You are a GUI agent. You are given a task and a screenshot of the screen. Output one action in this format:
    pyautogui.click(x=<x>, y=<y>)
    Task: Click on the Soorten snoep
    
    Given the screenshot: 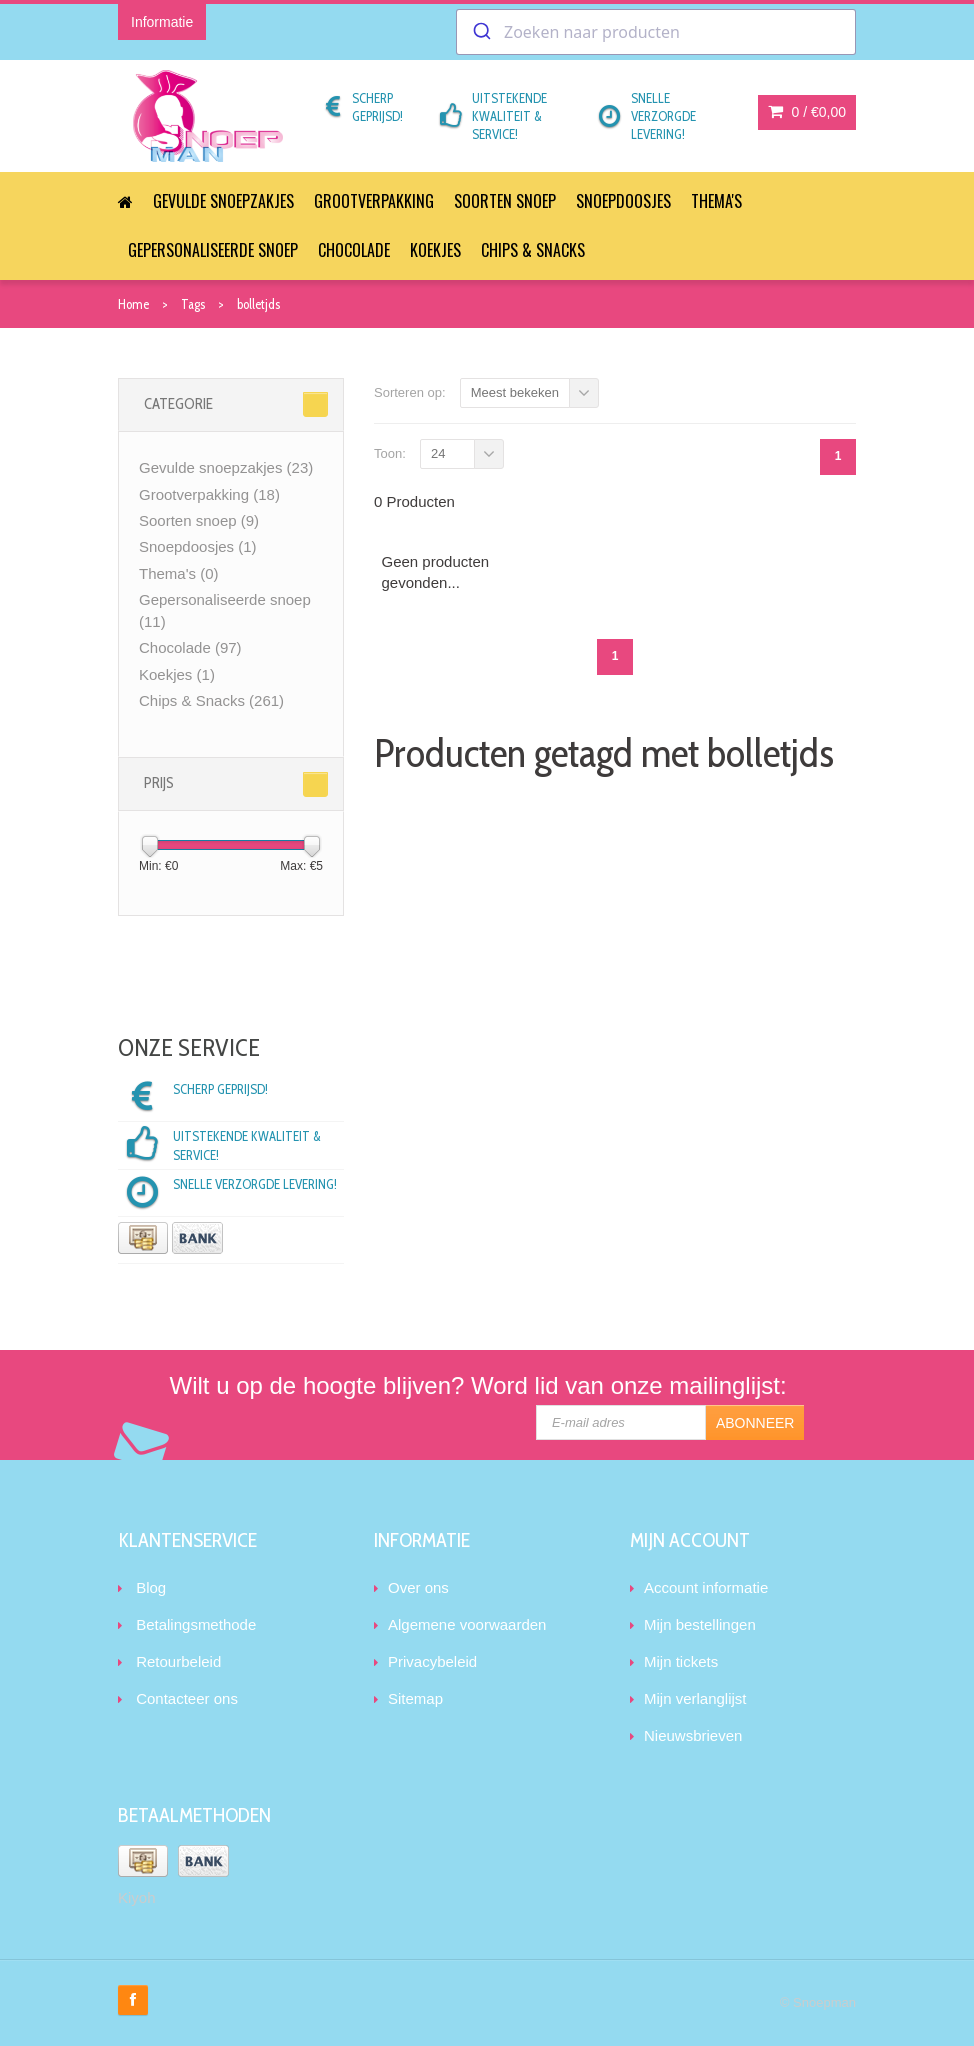 What is the action you would take?
    pyautogui.click(x=505, y=201)
    